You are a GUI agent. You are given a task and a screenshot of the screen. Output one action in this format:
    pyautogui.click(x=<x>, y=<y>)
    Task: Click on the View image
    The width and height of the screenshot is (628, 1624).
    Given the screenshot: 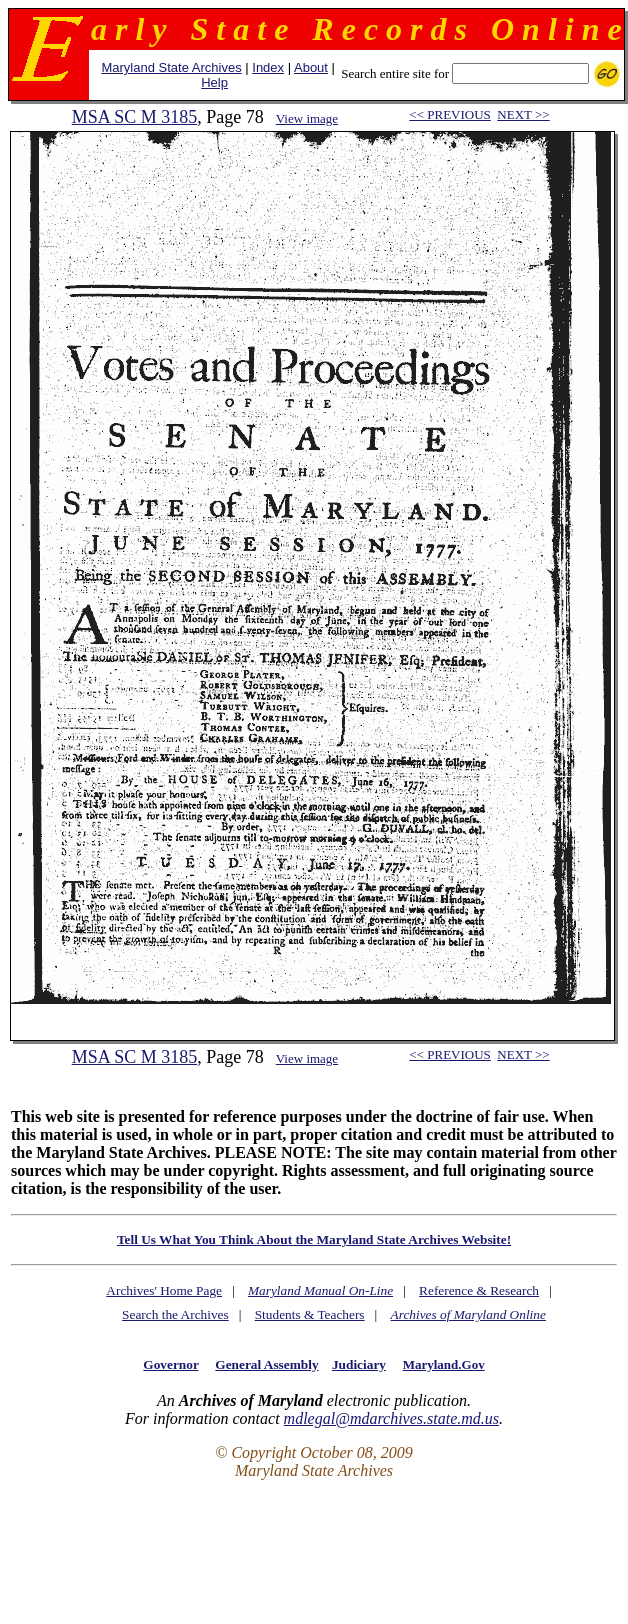 What is the action you would take?
    pyautogui.click(x=307, y=118)
    